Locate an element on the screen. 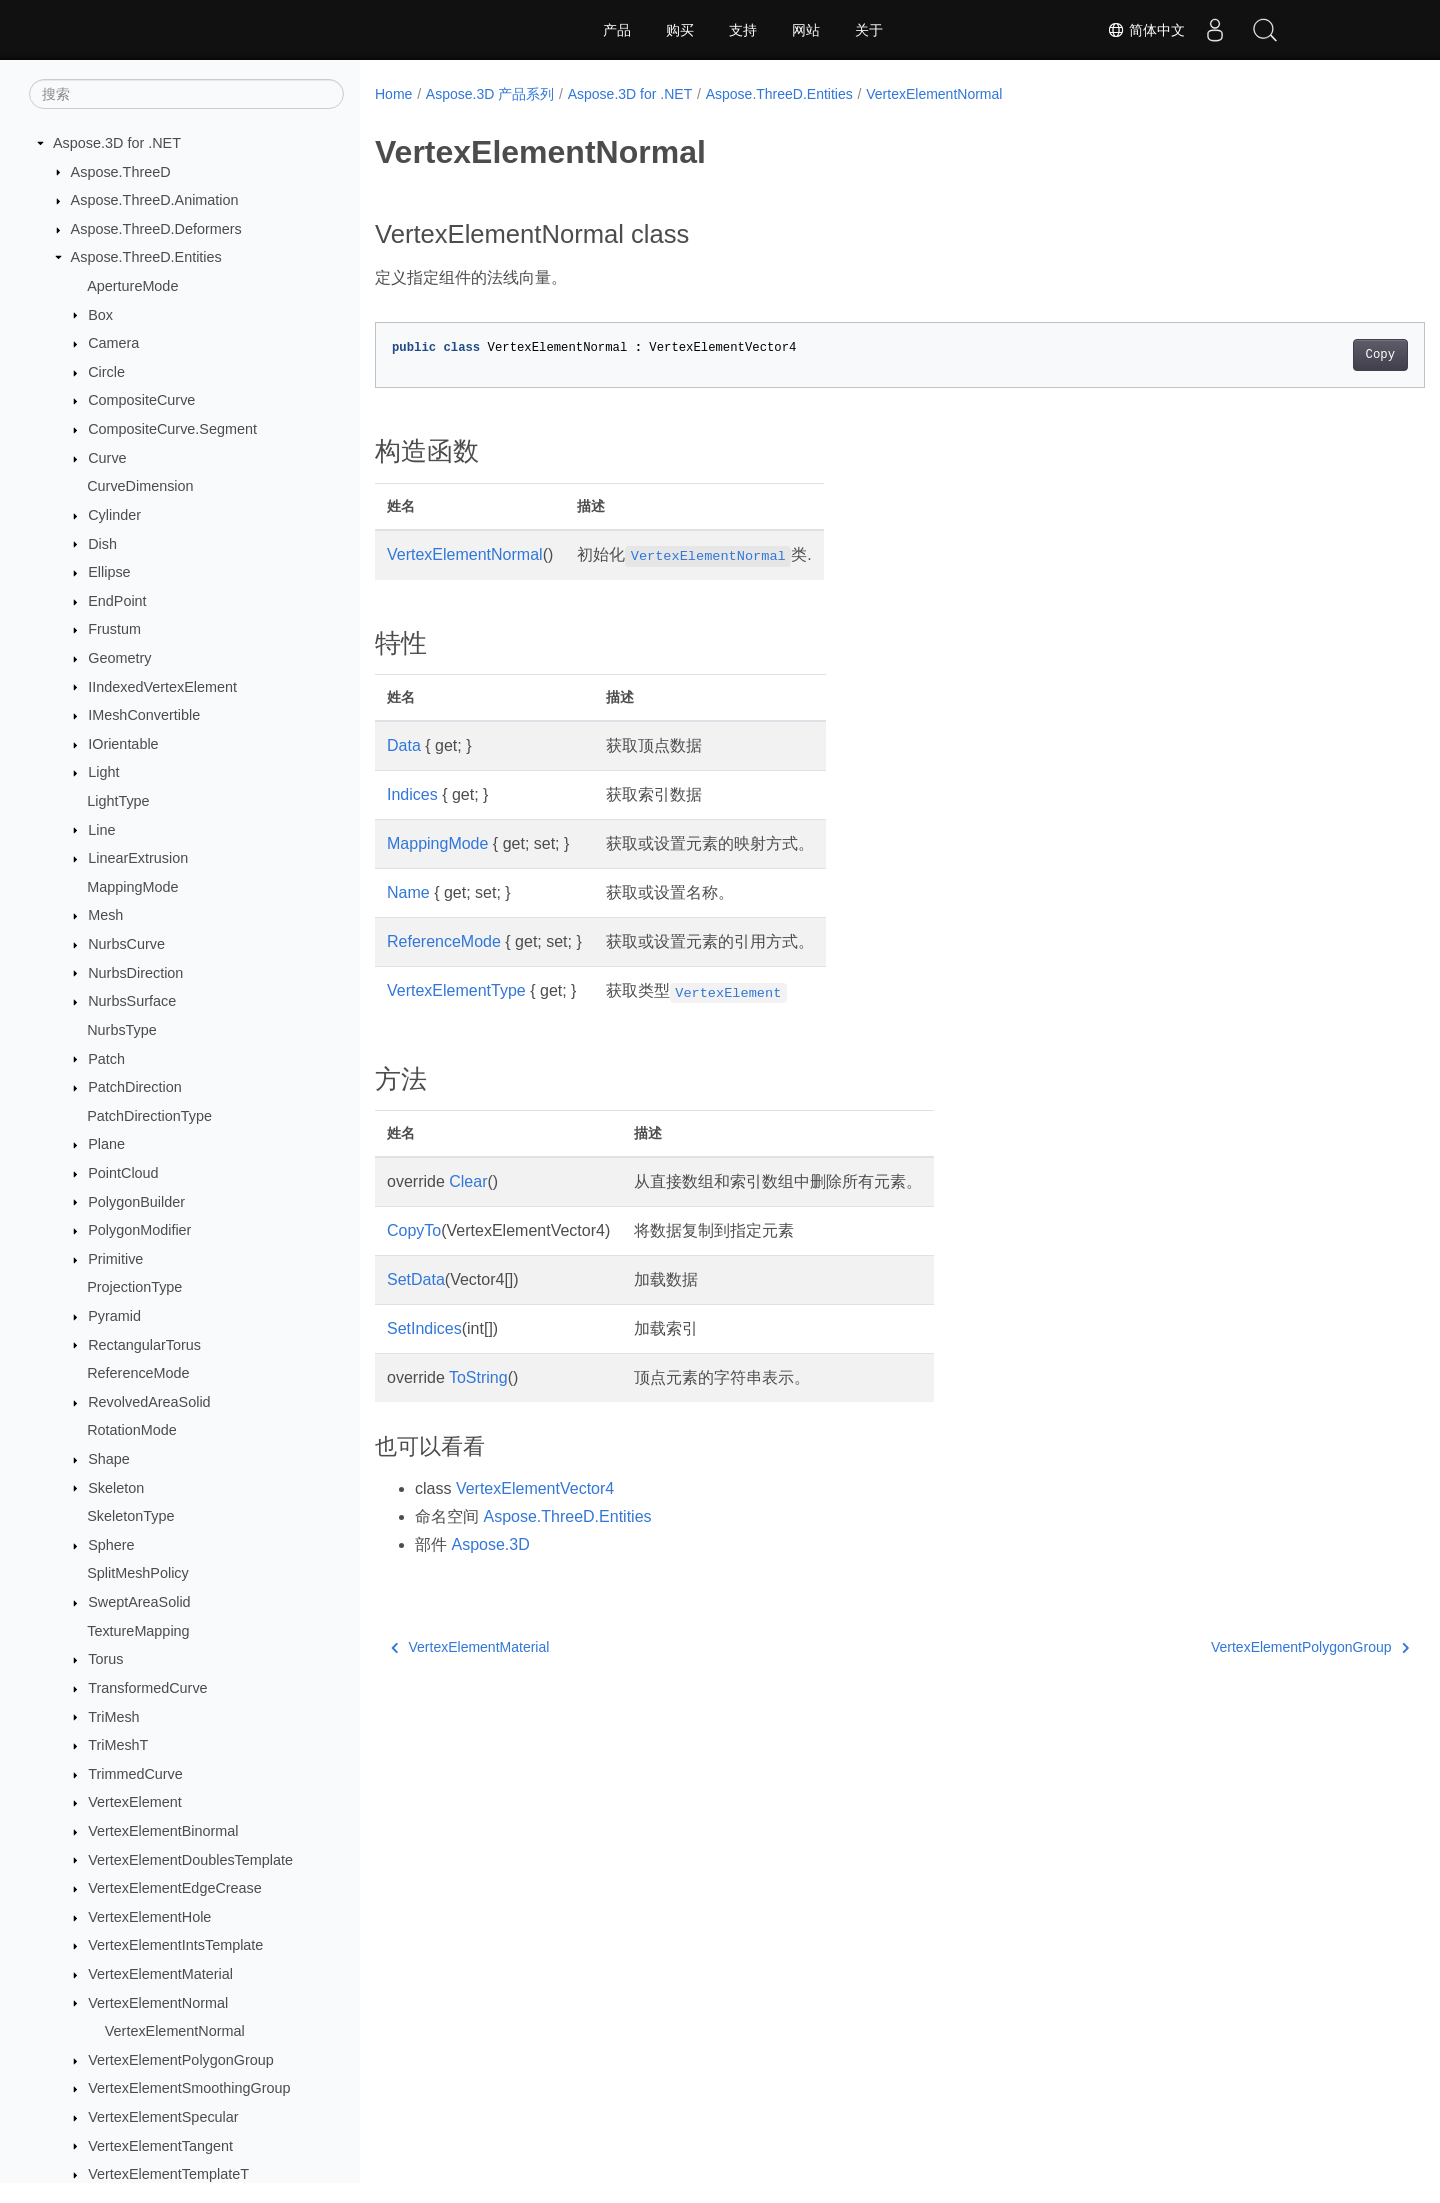  PolygonBuilder is located at coordinates (136, 1202).